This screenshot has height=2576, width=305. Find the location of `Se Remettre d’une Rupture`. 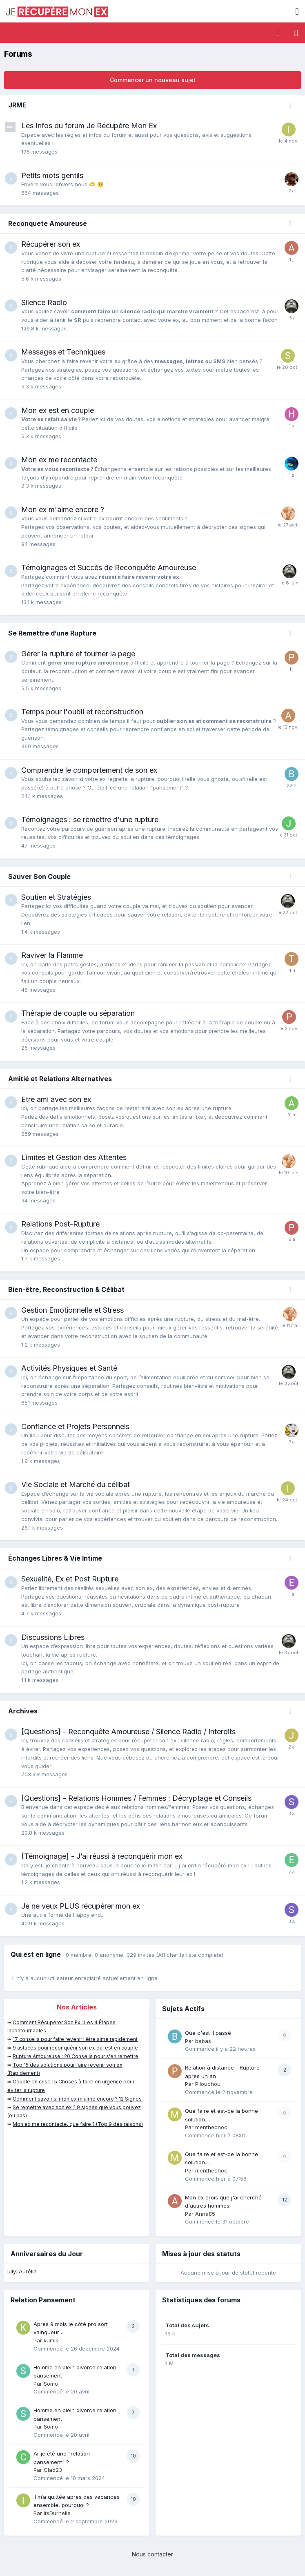

Se Remettre d’une Rupture is located at coordinates (52, 633).